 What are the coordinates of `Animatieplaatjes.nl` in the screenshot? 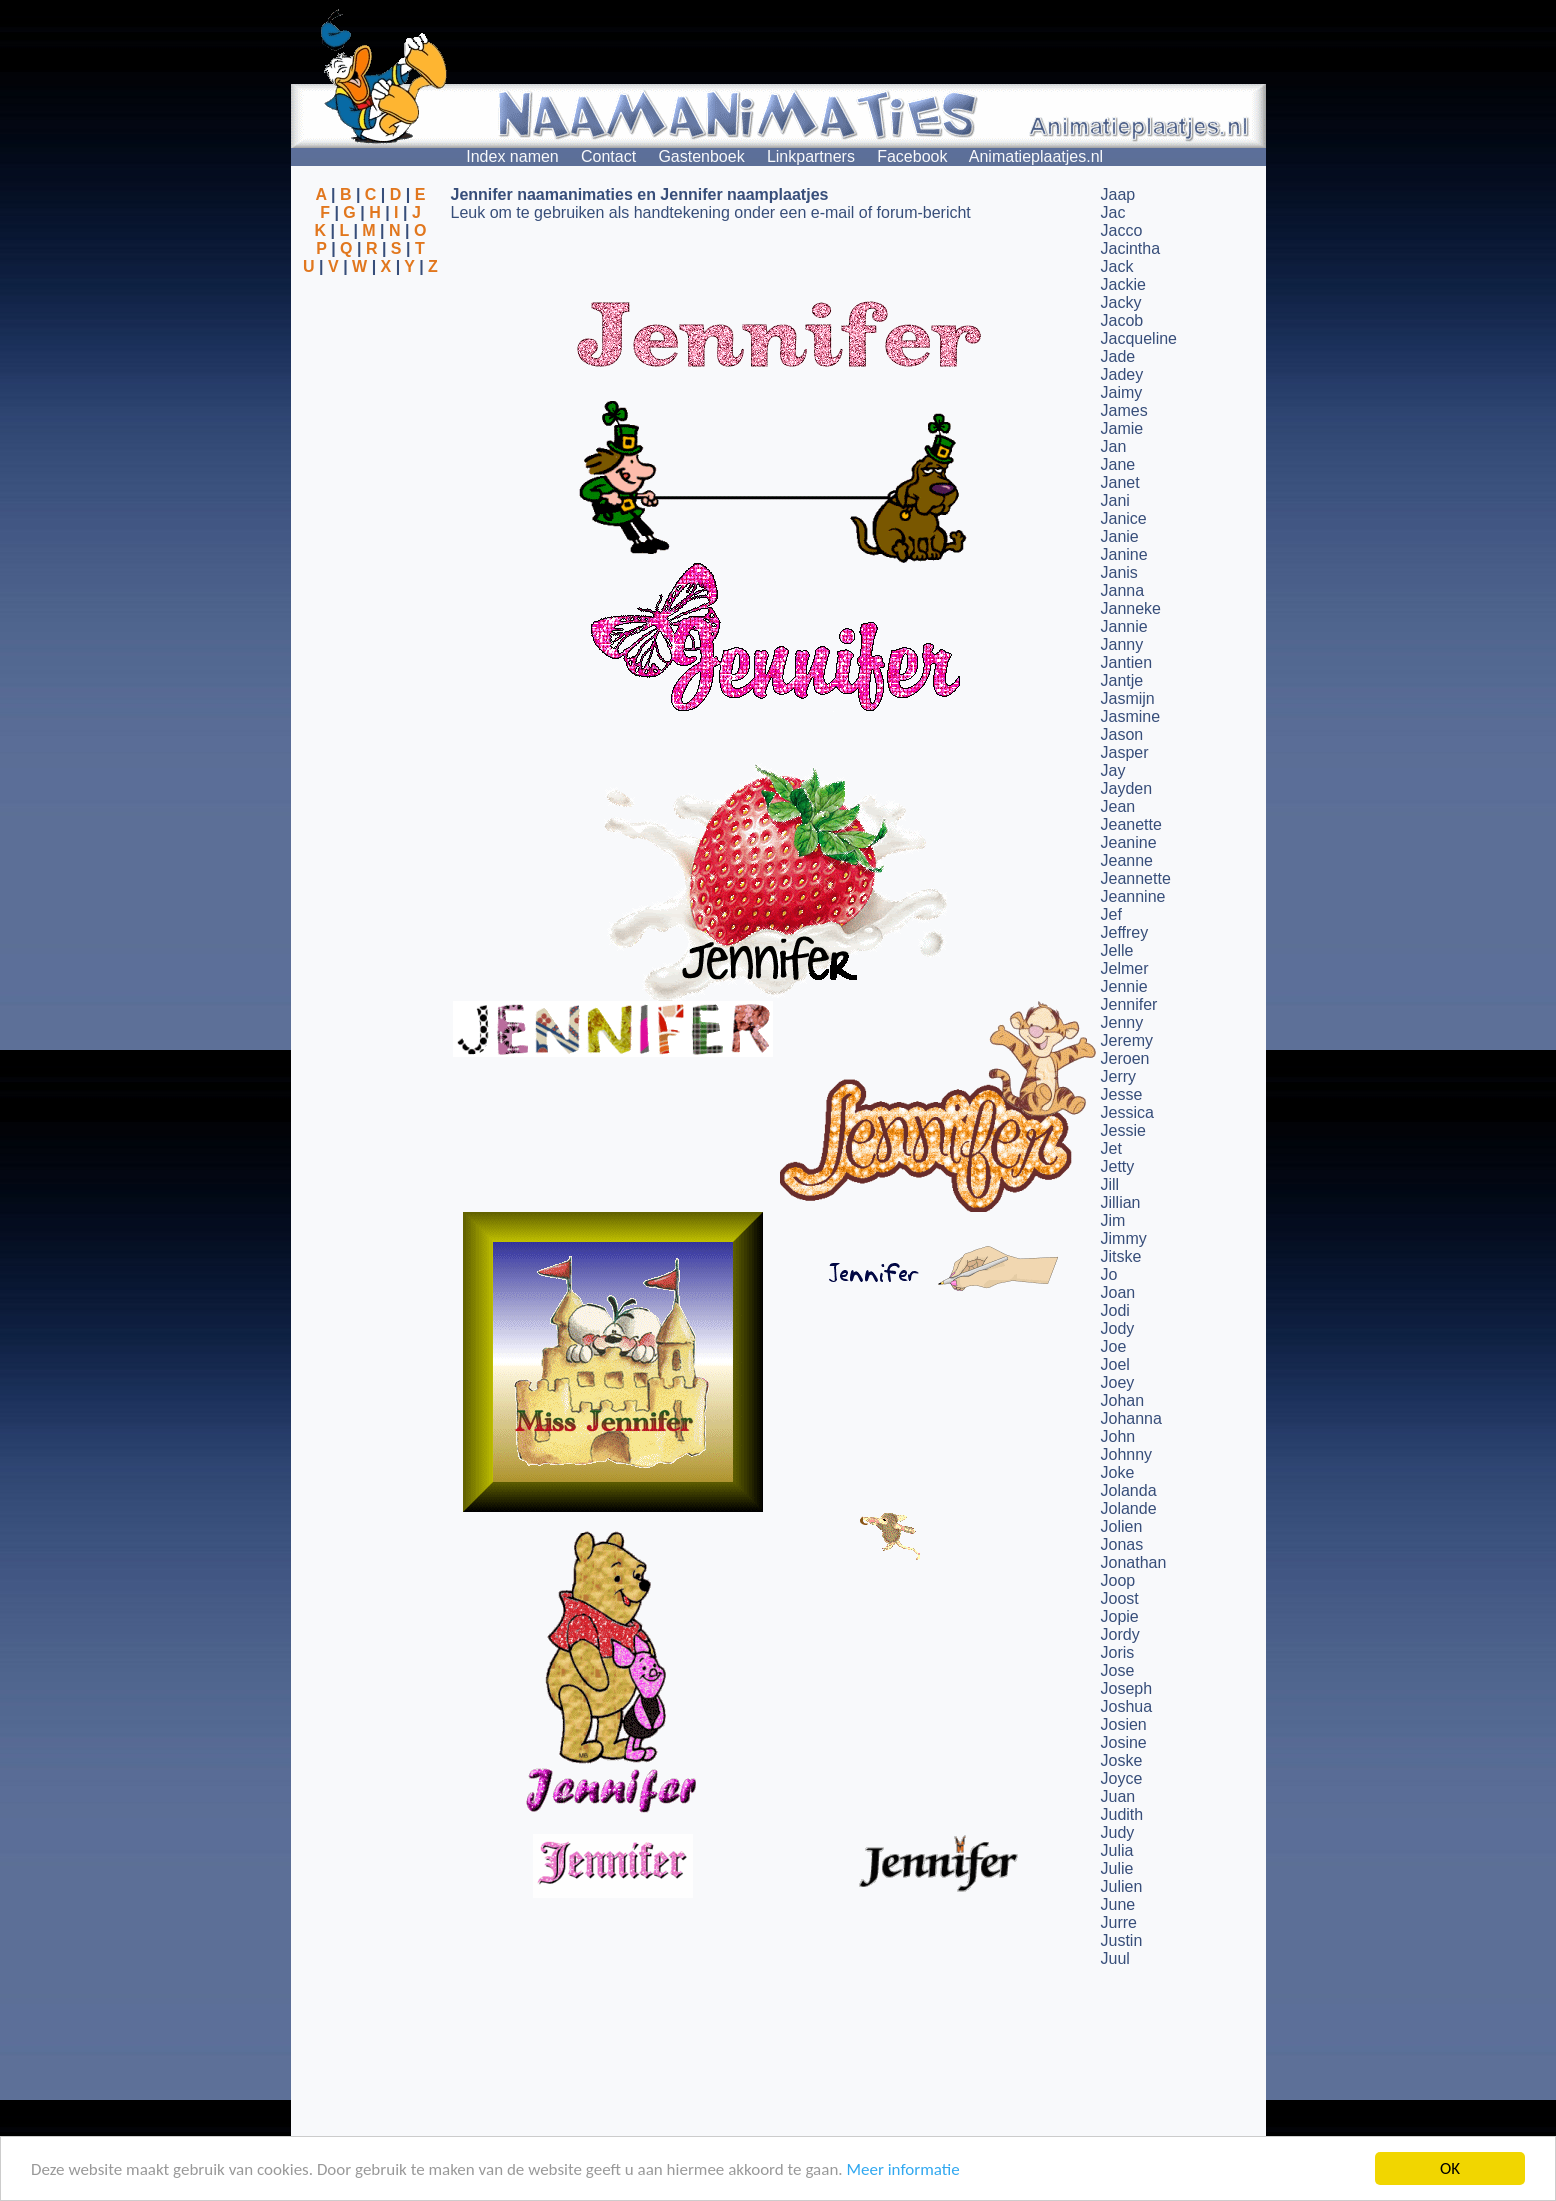 It's located at (1036, 156).